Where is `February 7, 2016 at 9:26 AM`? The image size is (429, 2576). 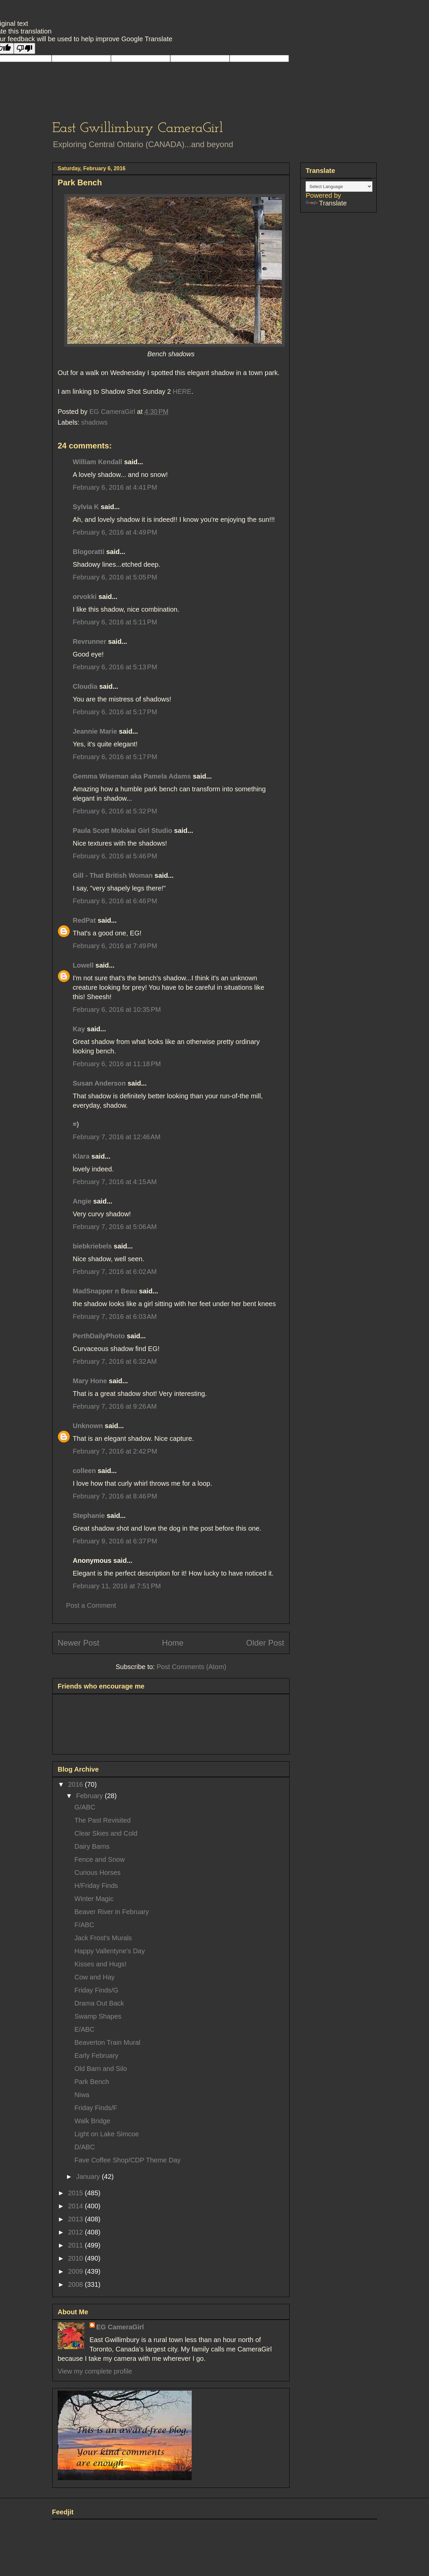 February 7, 2016 at 9:26 AM is located at coordinates (115, 1406).